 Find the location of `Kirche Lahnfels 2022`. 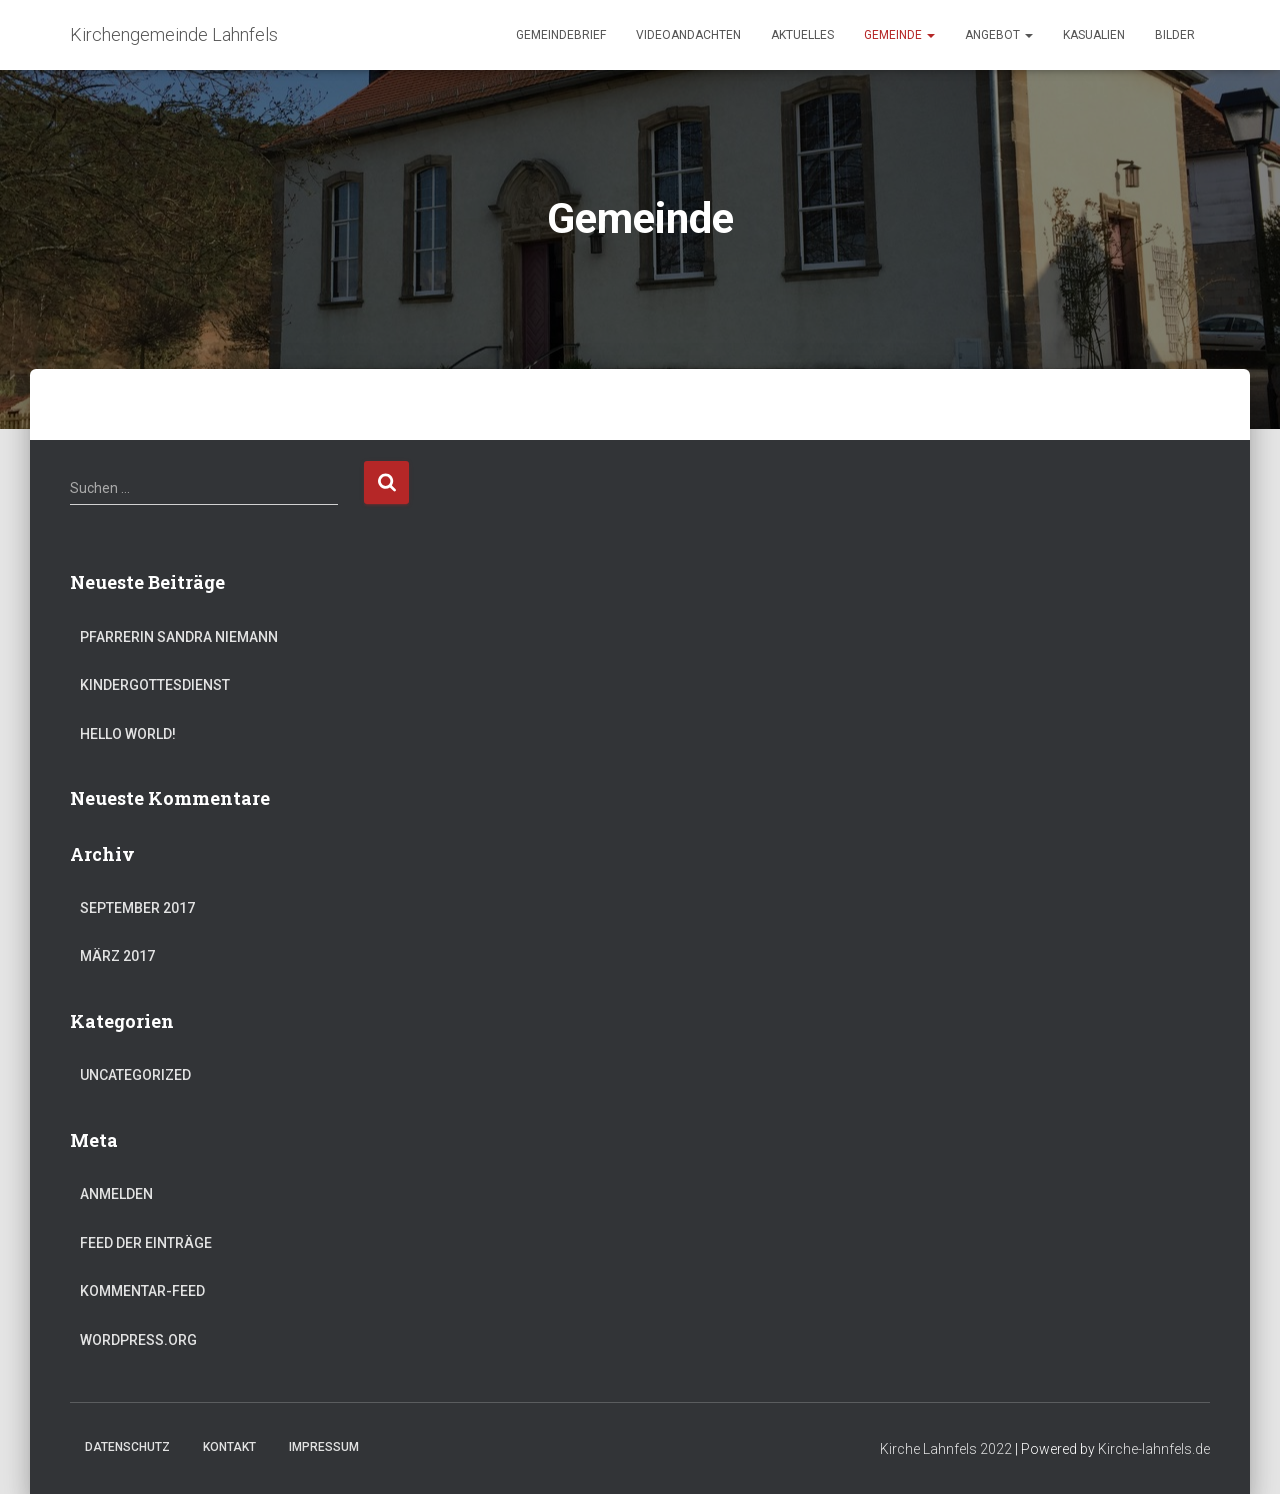

Kirche Lahnfels 2022 is located at coordinates (946, 1449).